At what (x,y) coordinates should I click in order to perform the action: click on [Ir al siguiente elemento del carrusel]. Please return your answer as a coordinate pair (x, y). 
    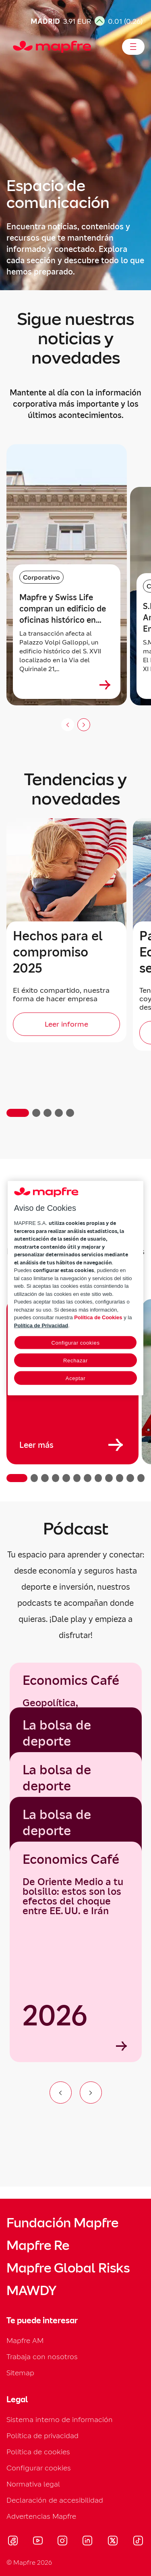
    Looking at the image, I should click on (91, 2092).